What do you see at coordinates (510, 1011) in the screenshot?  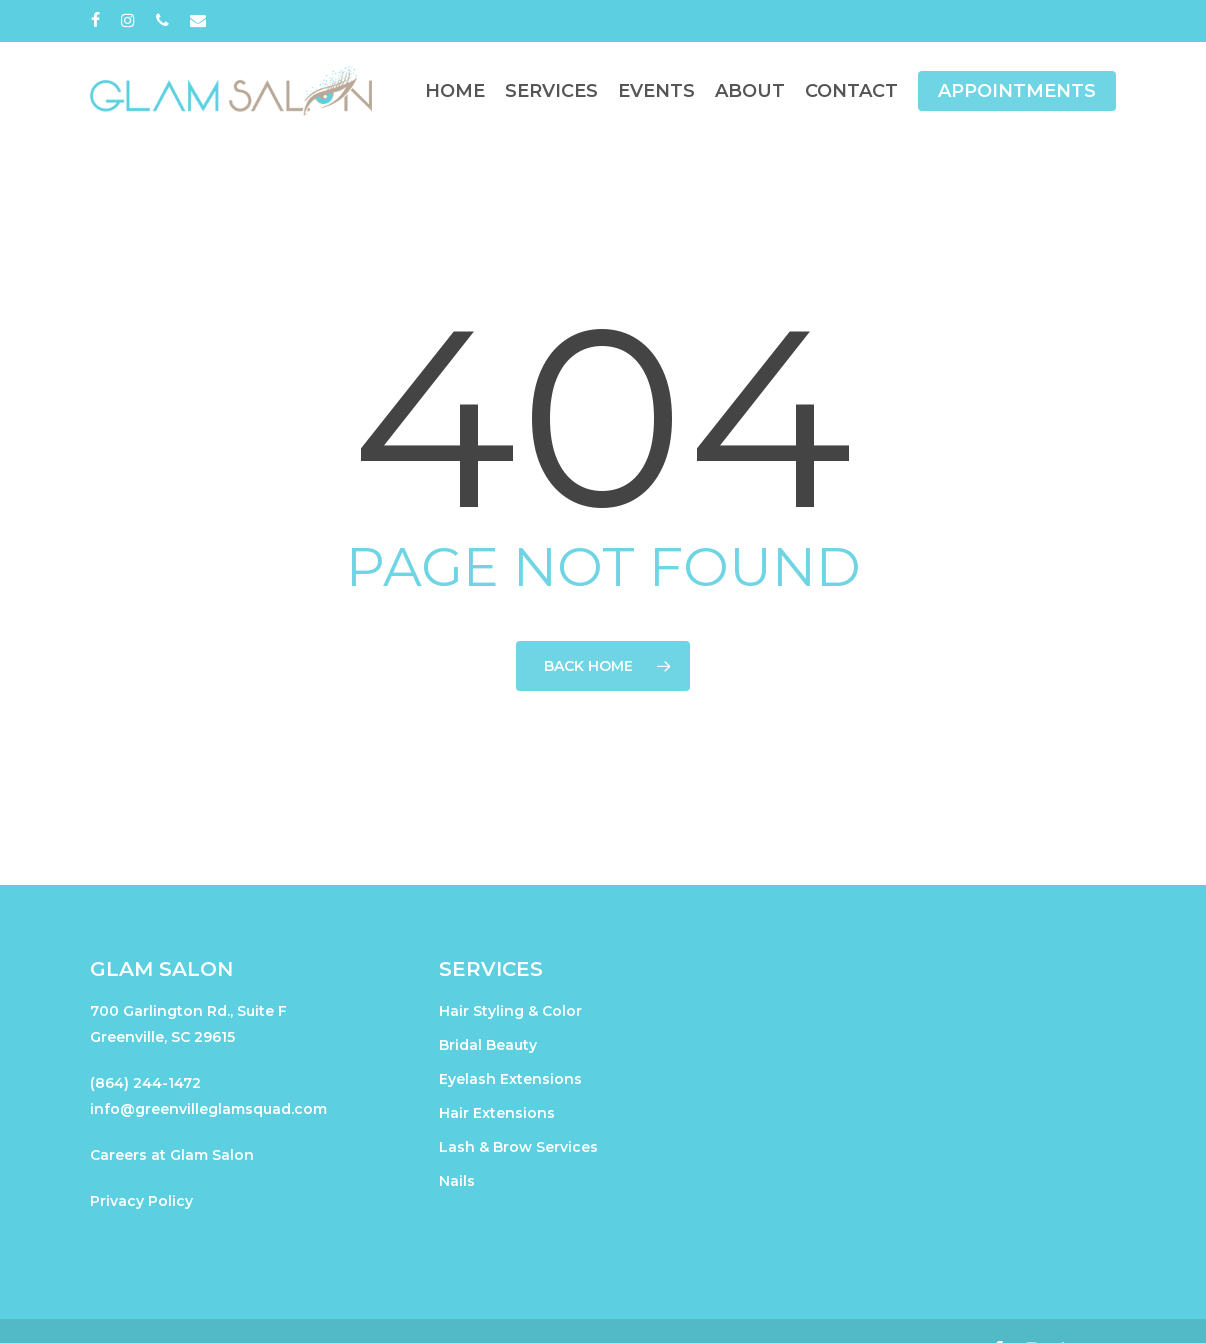 I see `Hair Styling & Color` at bounding box center [510, 1011].